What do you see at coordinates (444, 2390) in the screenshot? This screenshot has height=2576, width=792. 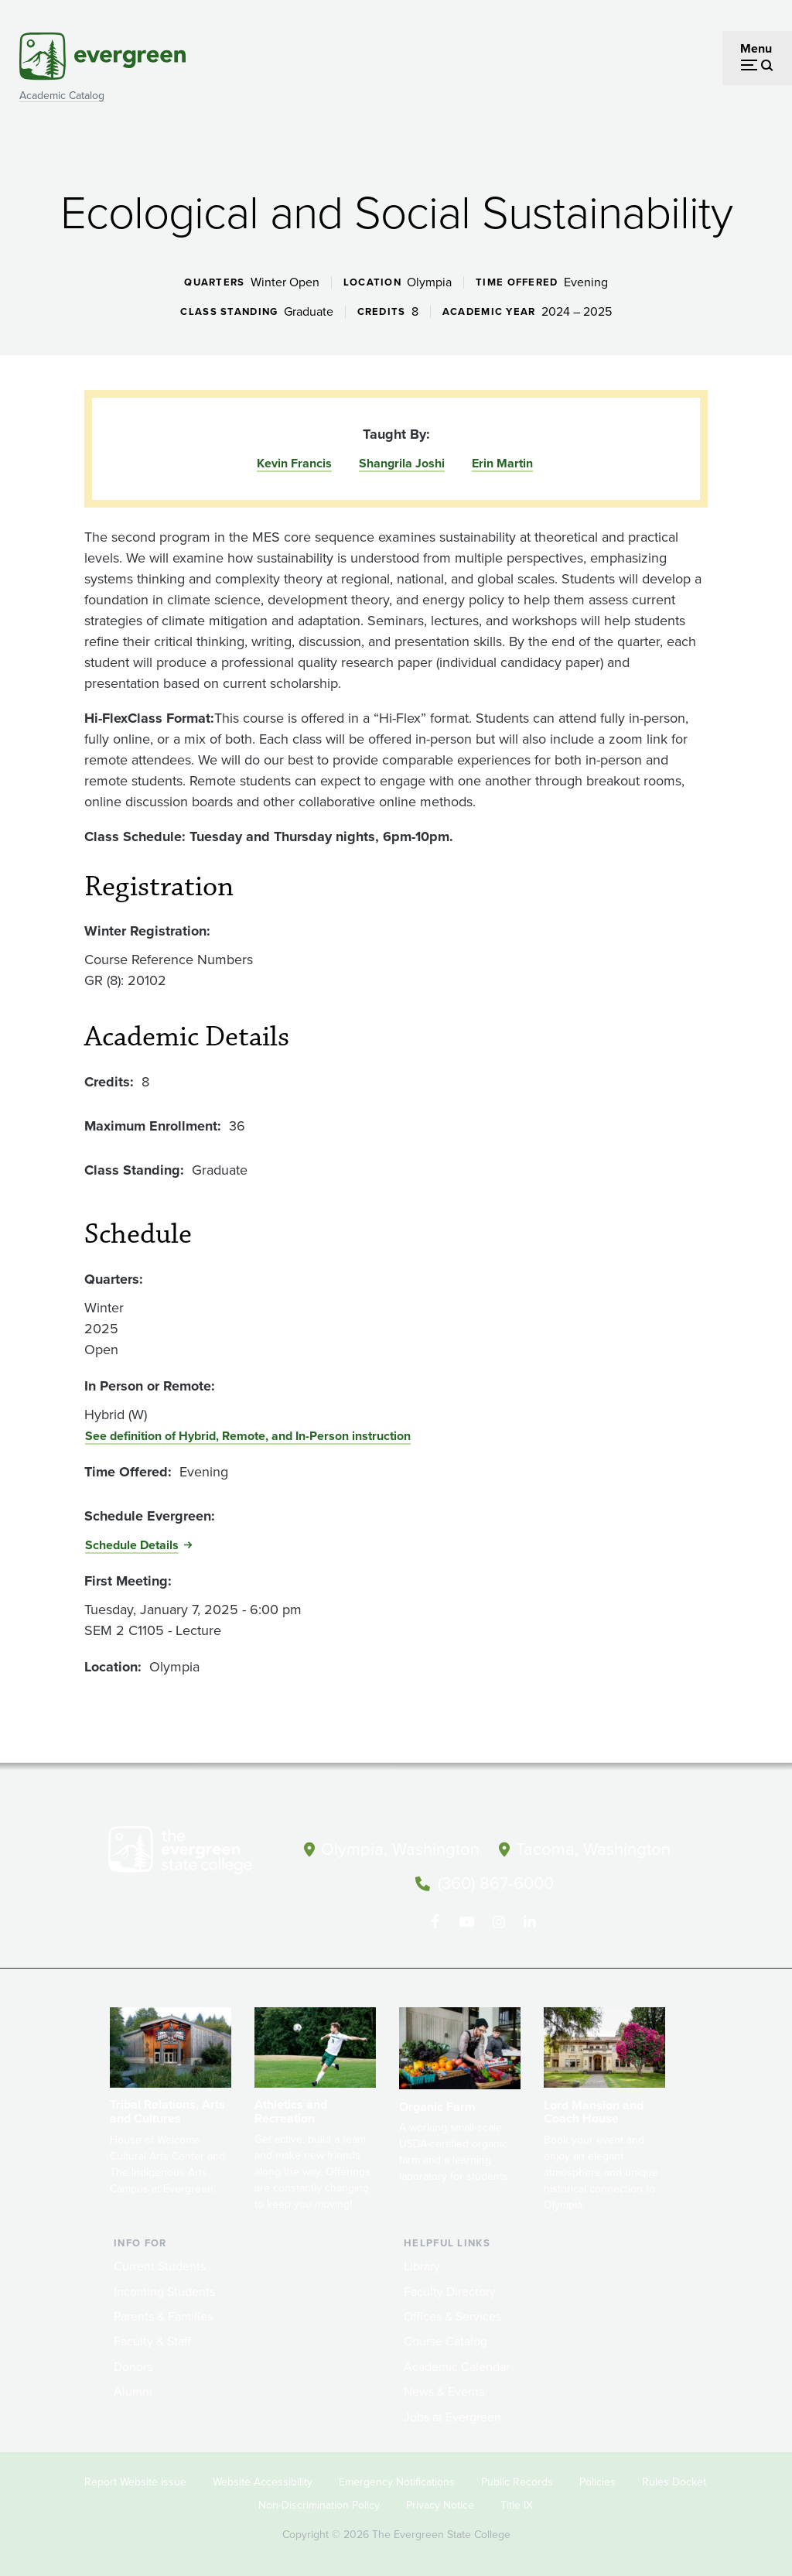 I see `News & Events [Footer - News & Events]` at bounding box center [444, 2390].